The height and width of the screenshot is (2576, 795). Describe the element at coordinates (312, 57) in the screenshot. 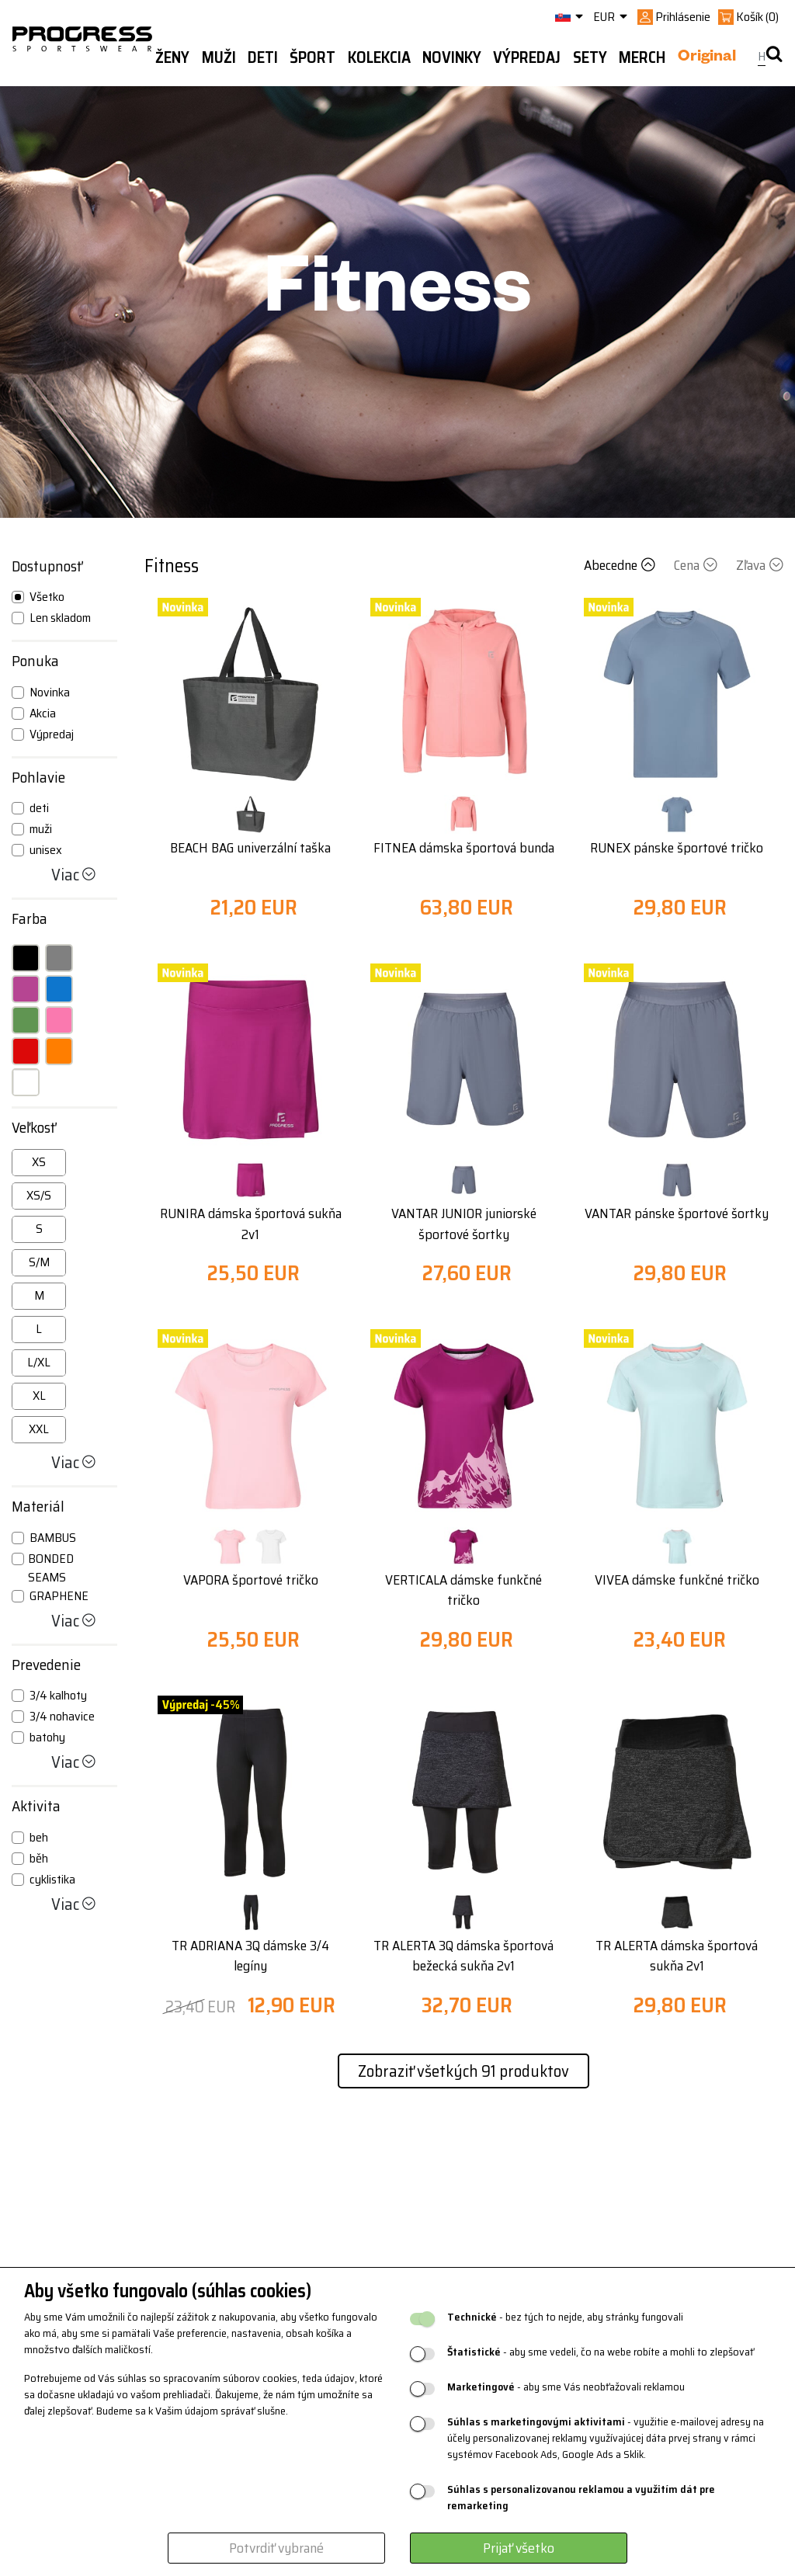

I see `Šport [button]` at that location.